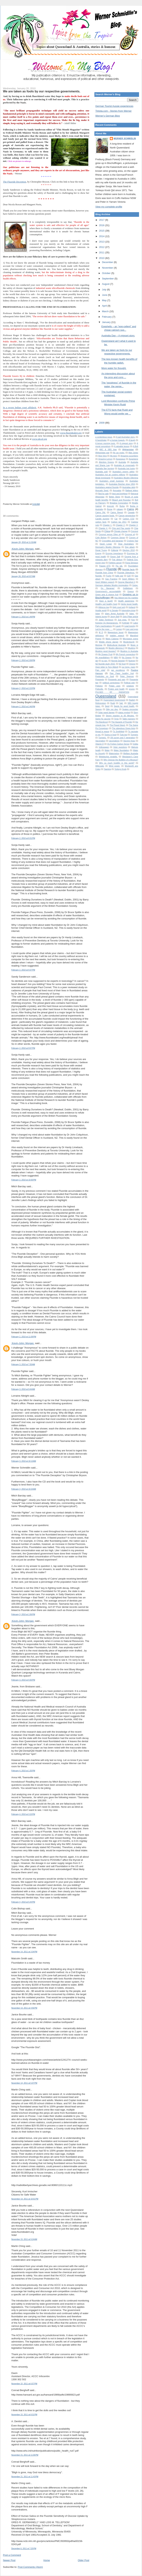 This screenshot has height=2576, width=142. What do you see at coordinates (119, 566) in the screenshot?
I see `Flu jab.` at bounding box center [119, 566].